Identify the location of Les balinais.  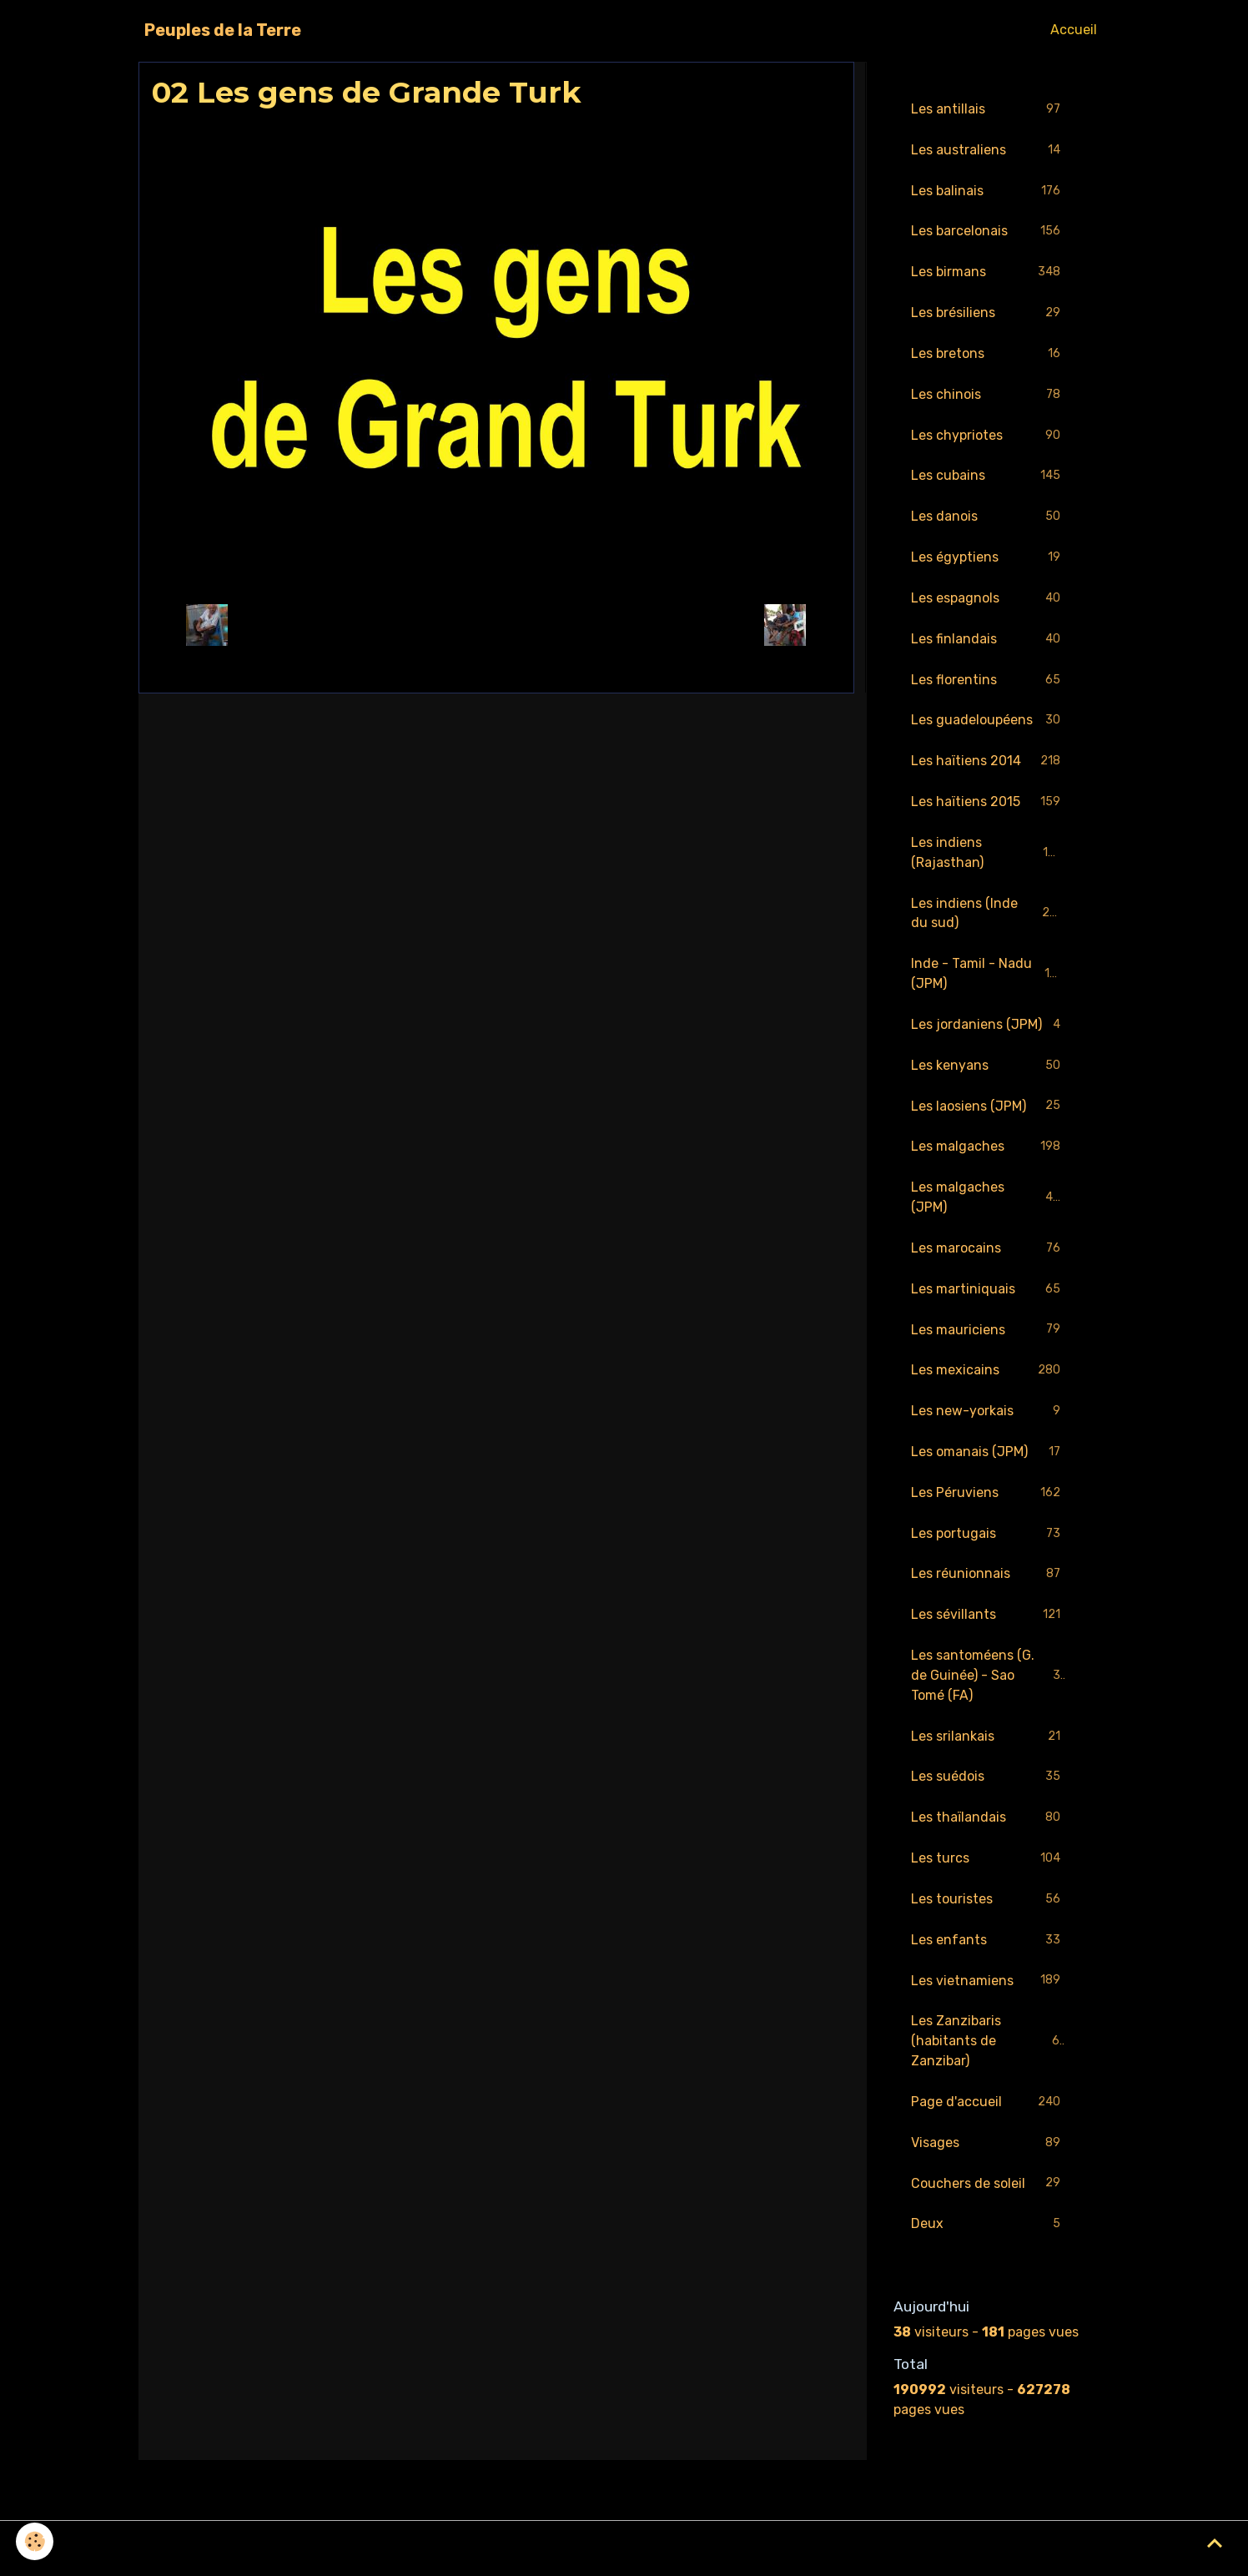
(988, 191).